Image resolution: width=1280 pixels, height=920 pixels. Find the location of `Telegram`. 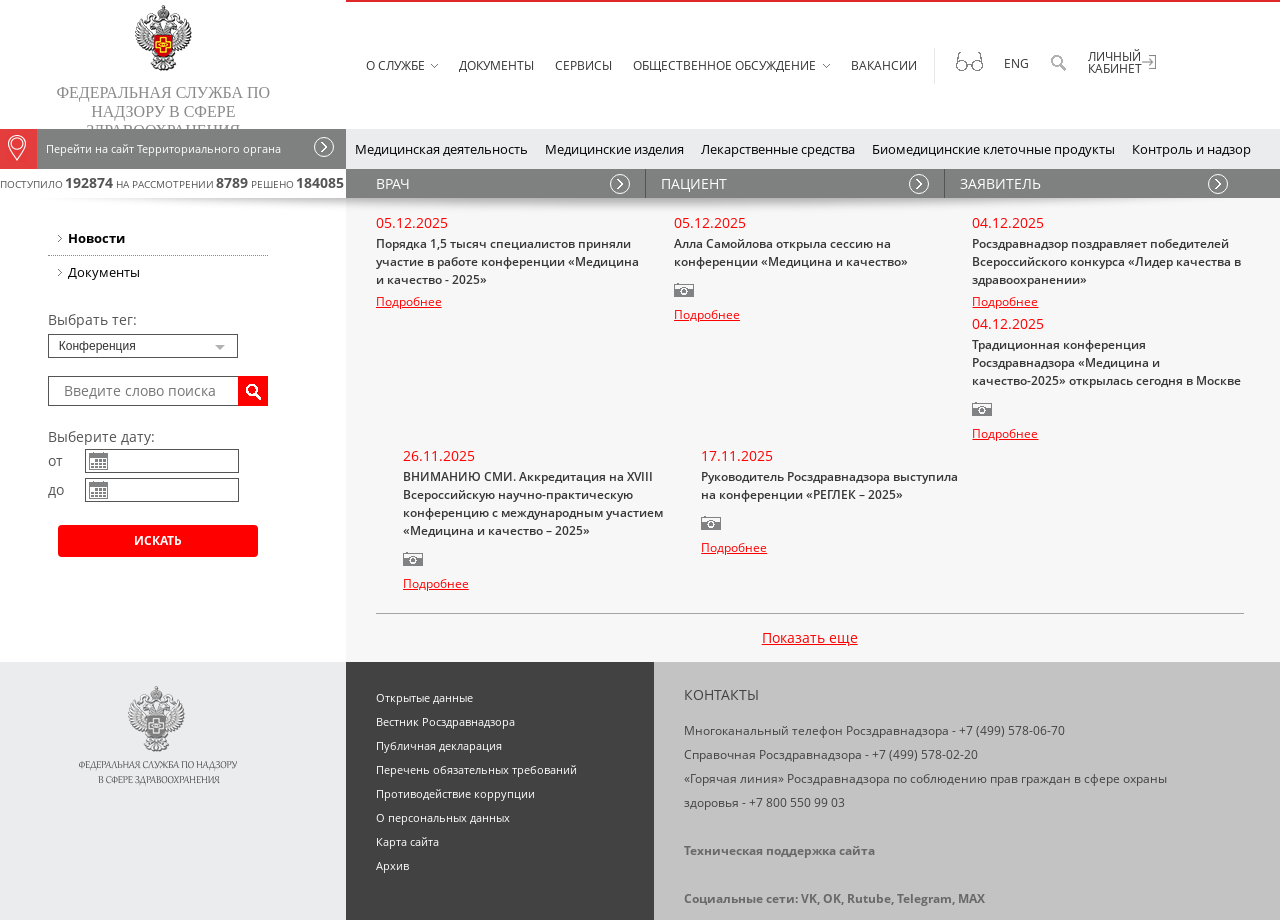

Telegram is located at coordinates (924, 804).